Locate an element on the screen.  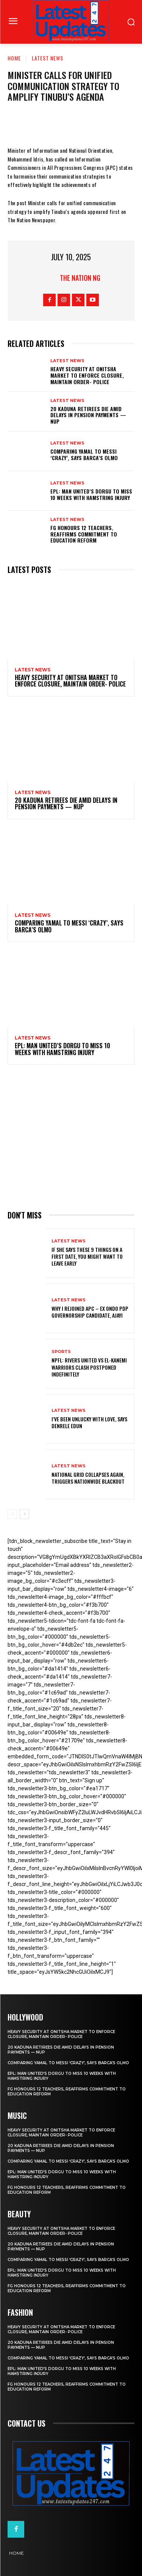
National grid collapses again, triggers nationwide blackout is located at coordinates (88, 1477).